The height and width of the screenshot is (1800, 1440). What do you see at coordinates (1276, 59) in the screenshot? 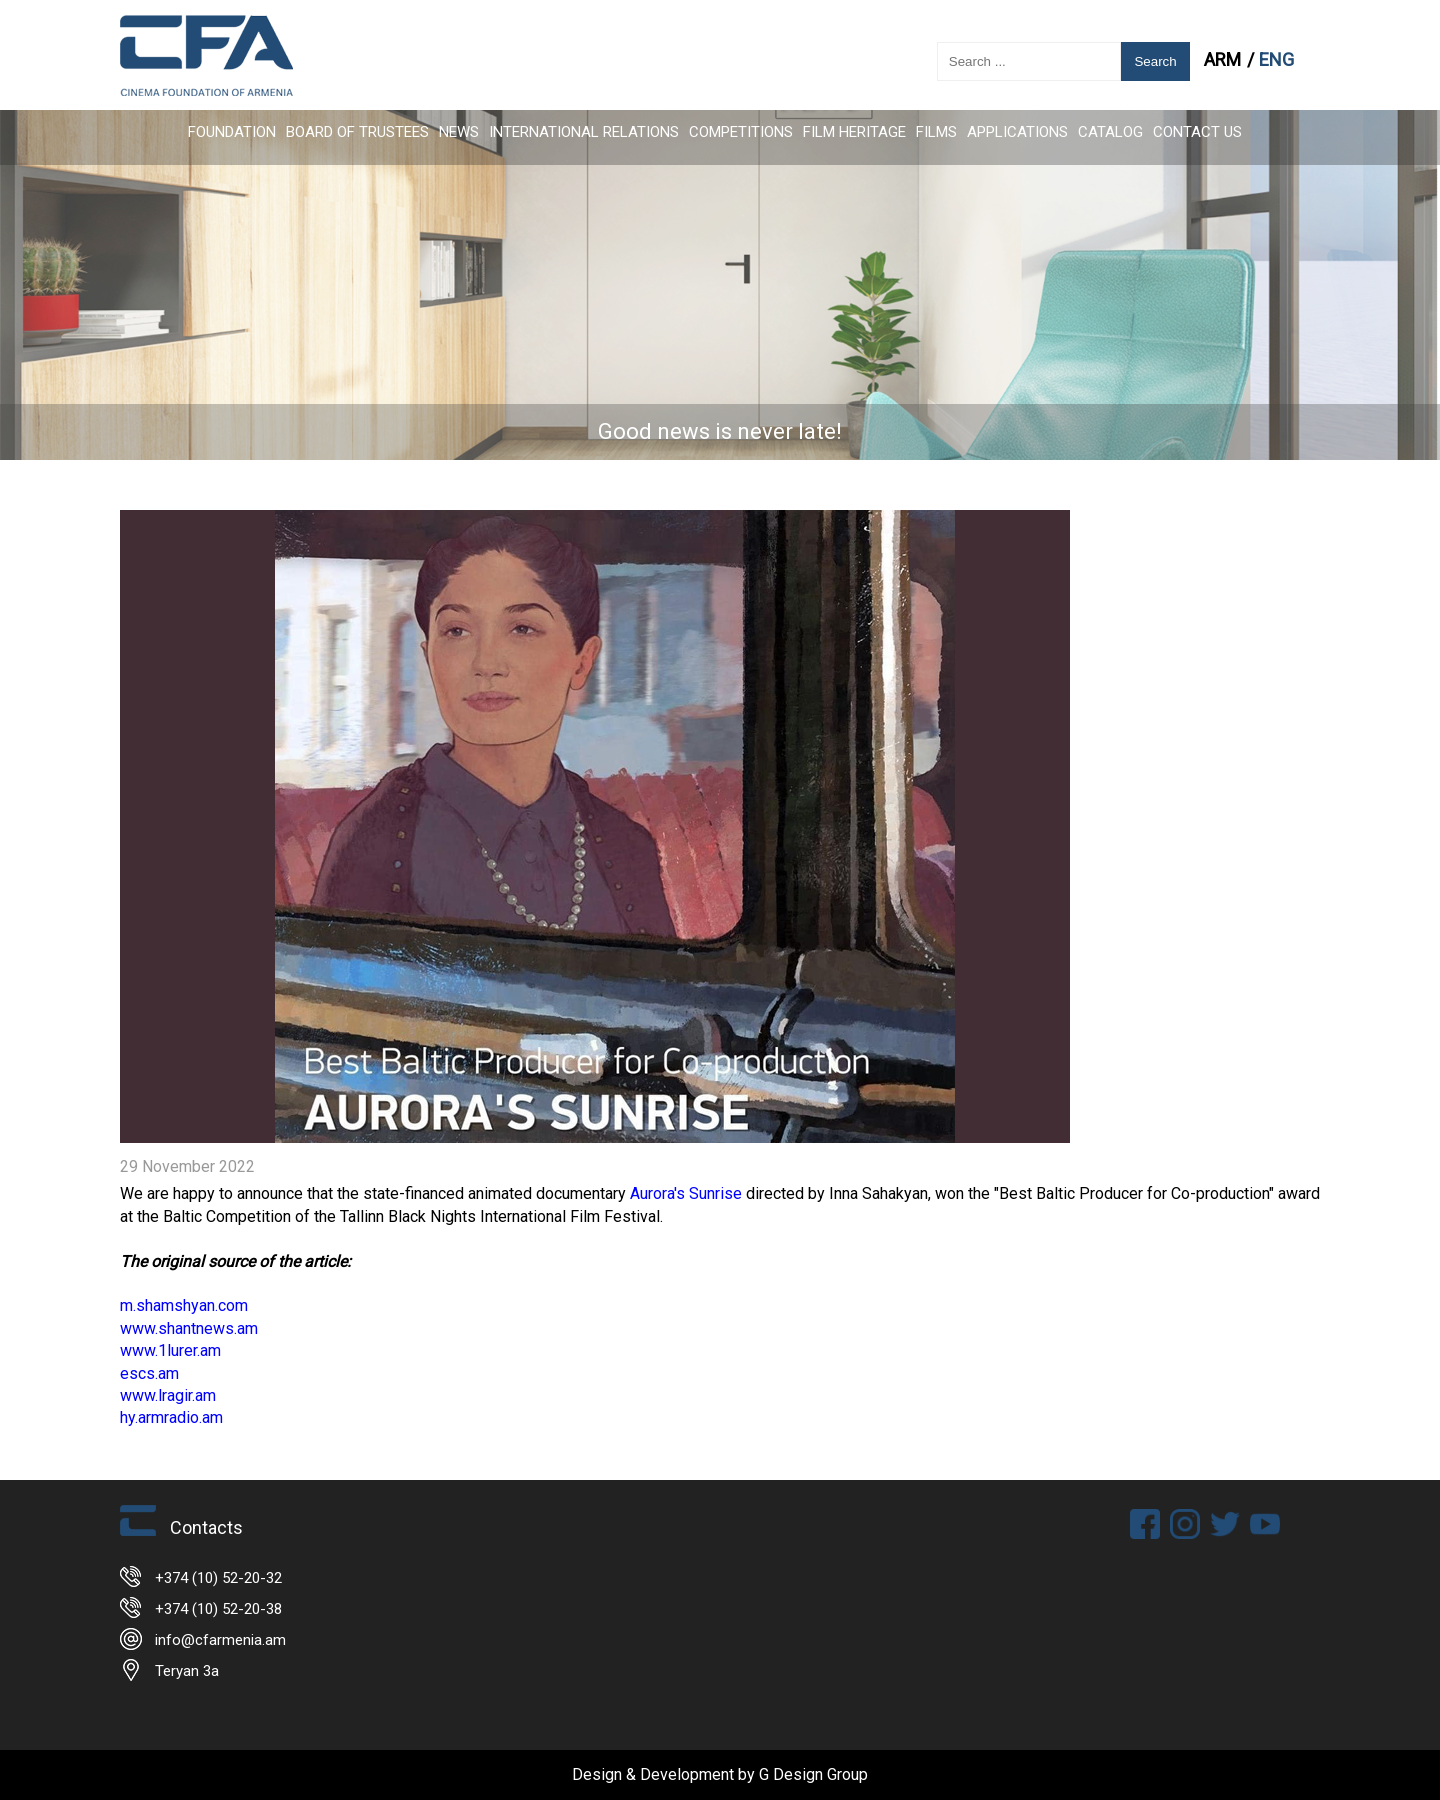
I see `ENG` at bounding box center [1276, 59].